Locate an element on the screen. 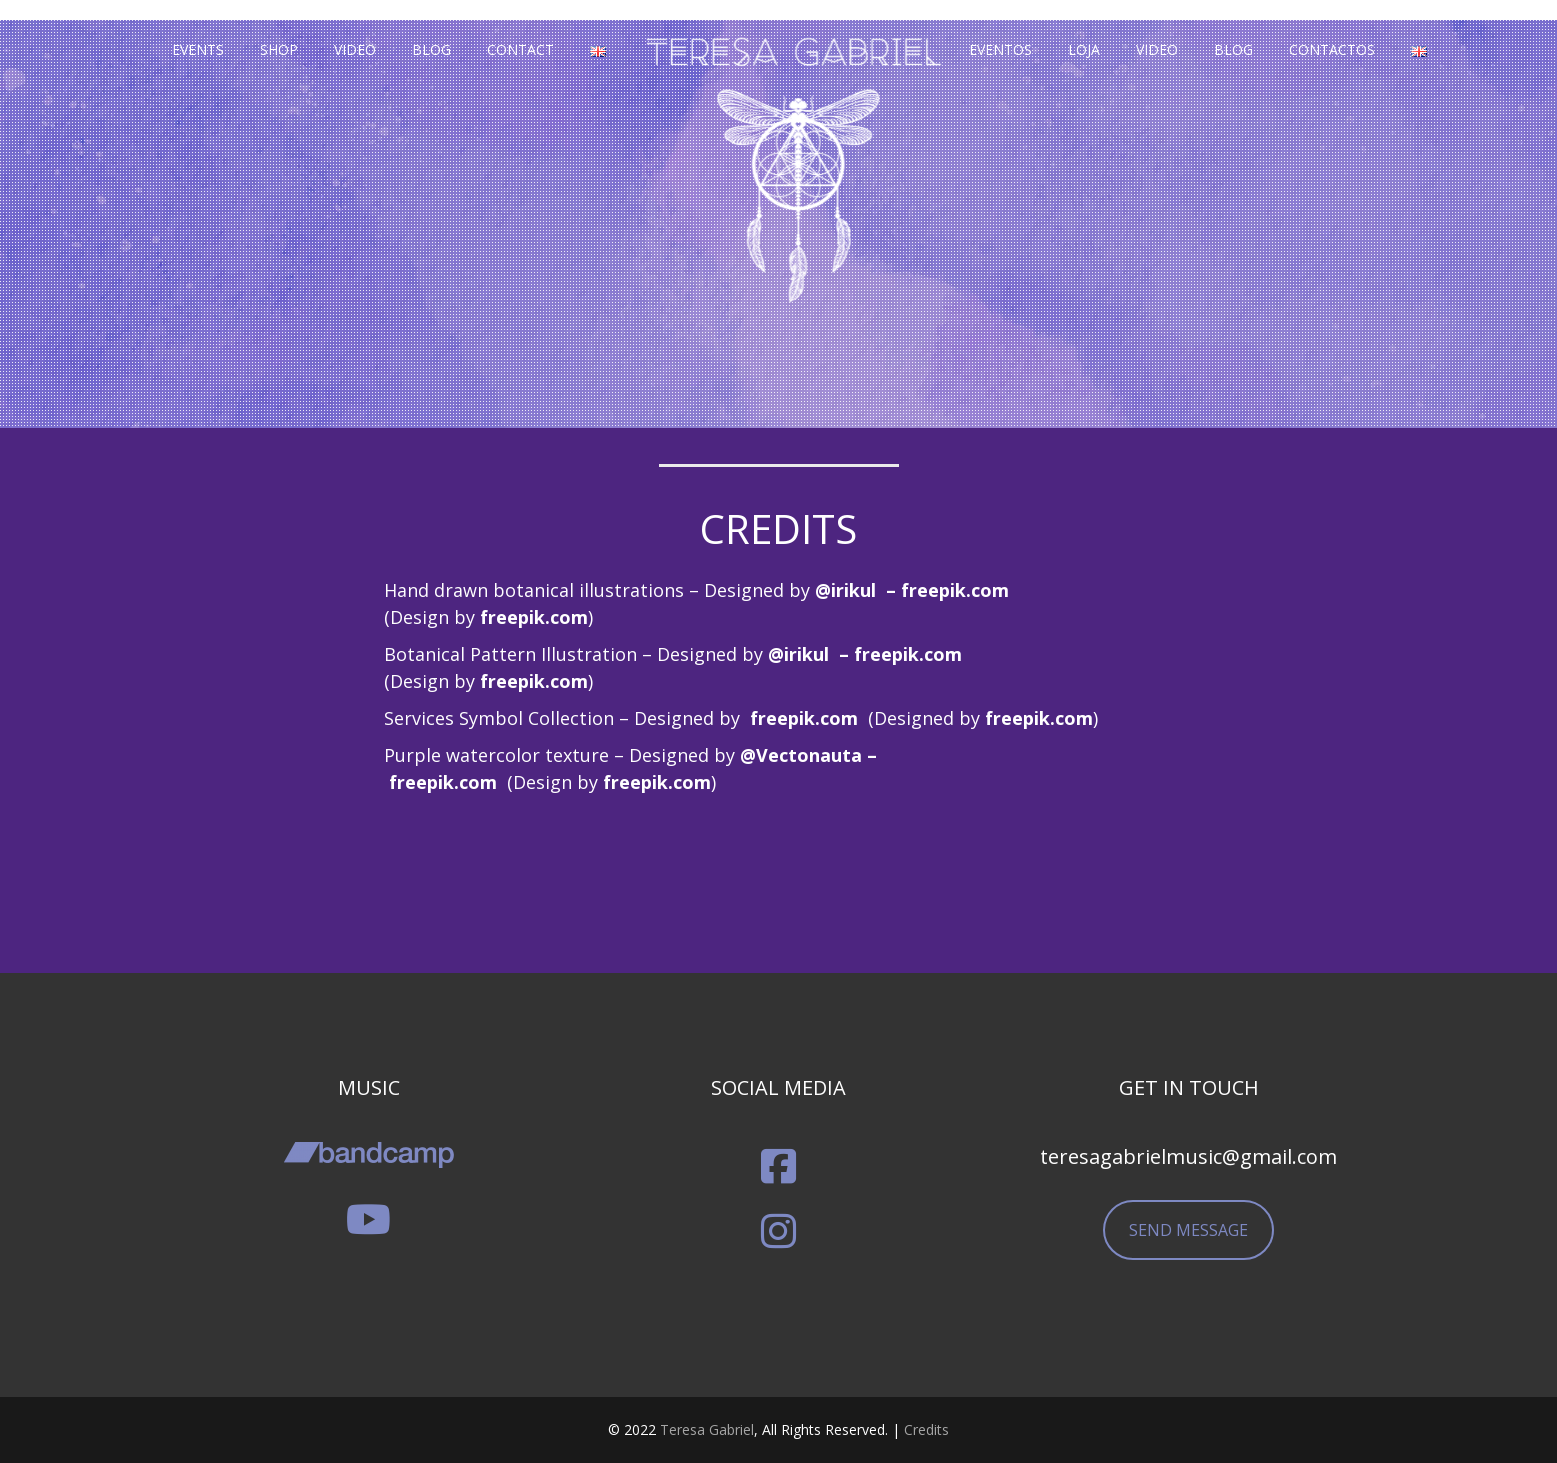 Image resolution: width=1557 pixels, height=1463 pixels. Video is located at coordinates (355, 49).